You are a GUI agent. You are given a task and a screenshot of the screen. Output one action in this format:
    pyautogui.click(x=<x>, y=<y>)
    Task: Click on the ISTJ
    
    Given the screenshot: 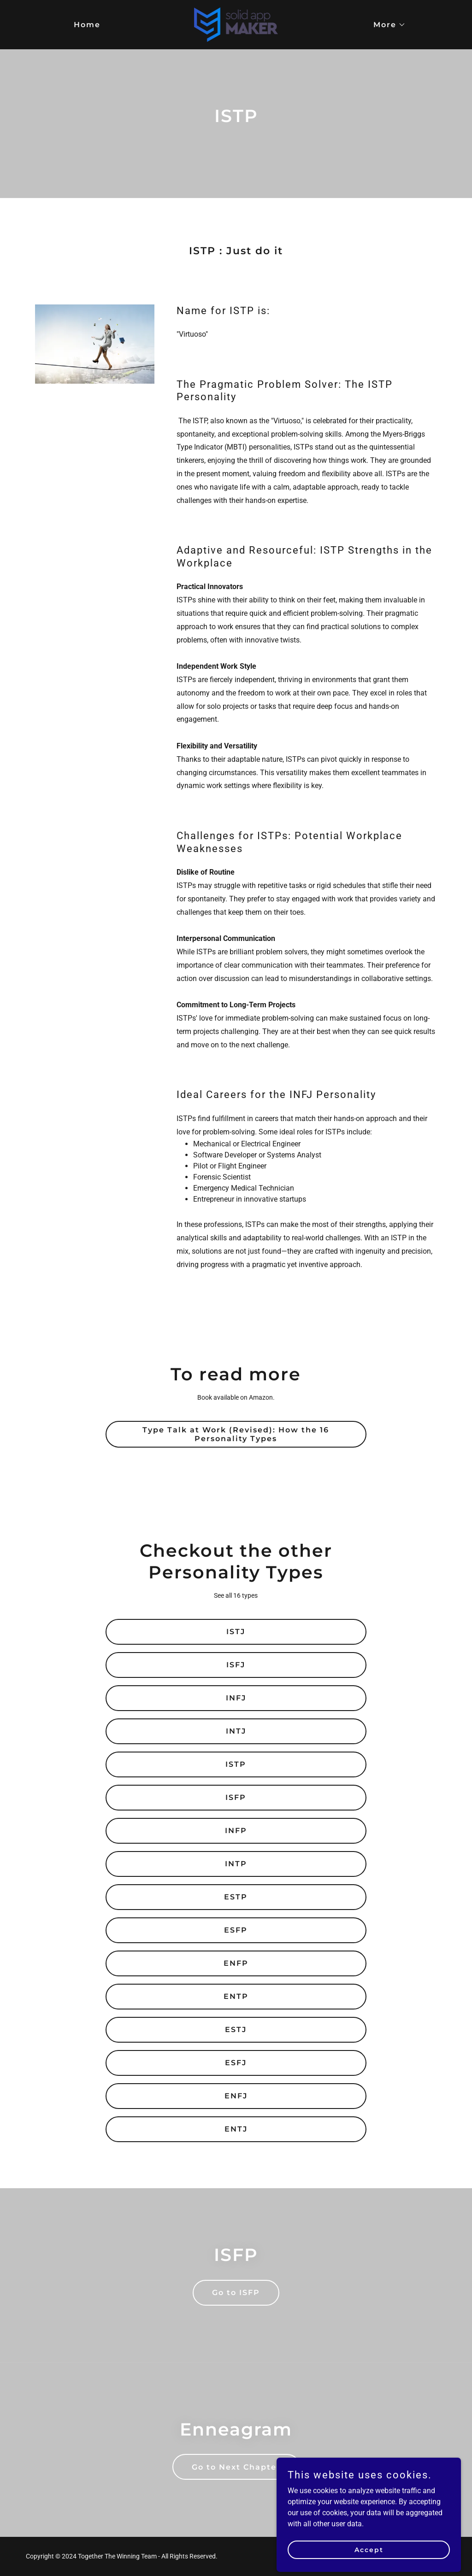 What is the action you would take?
    pyautogui.click(x=235, y=1631)
    